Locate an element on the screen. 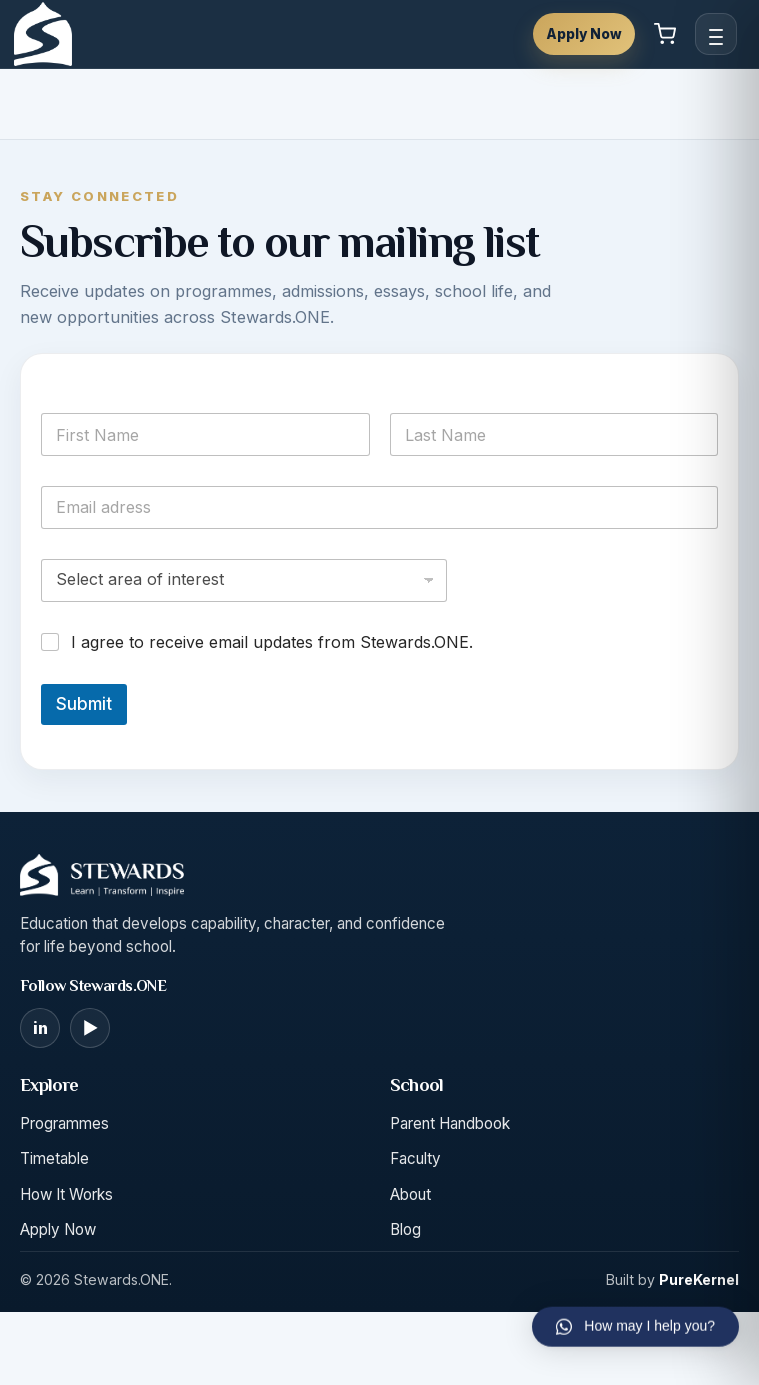 This screenshot has height=1385, width=759. Faculty is located at coordinates (415, 1158).